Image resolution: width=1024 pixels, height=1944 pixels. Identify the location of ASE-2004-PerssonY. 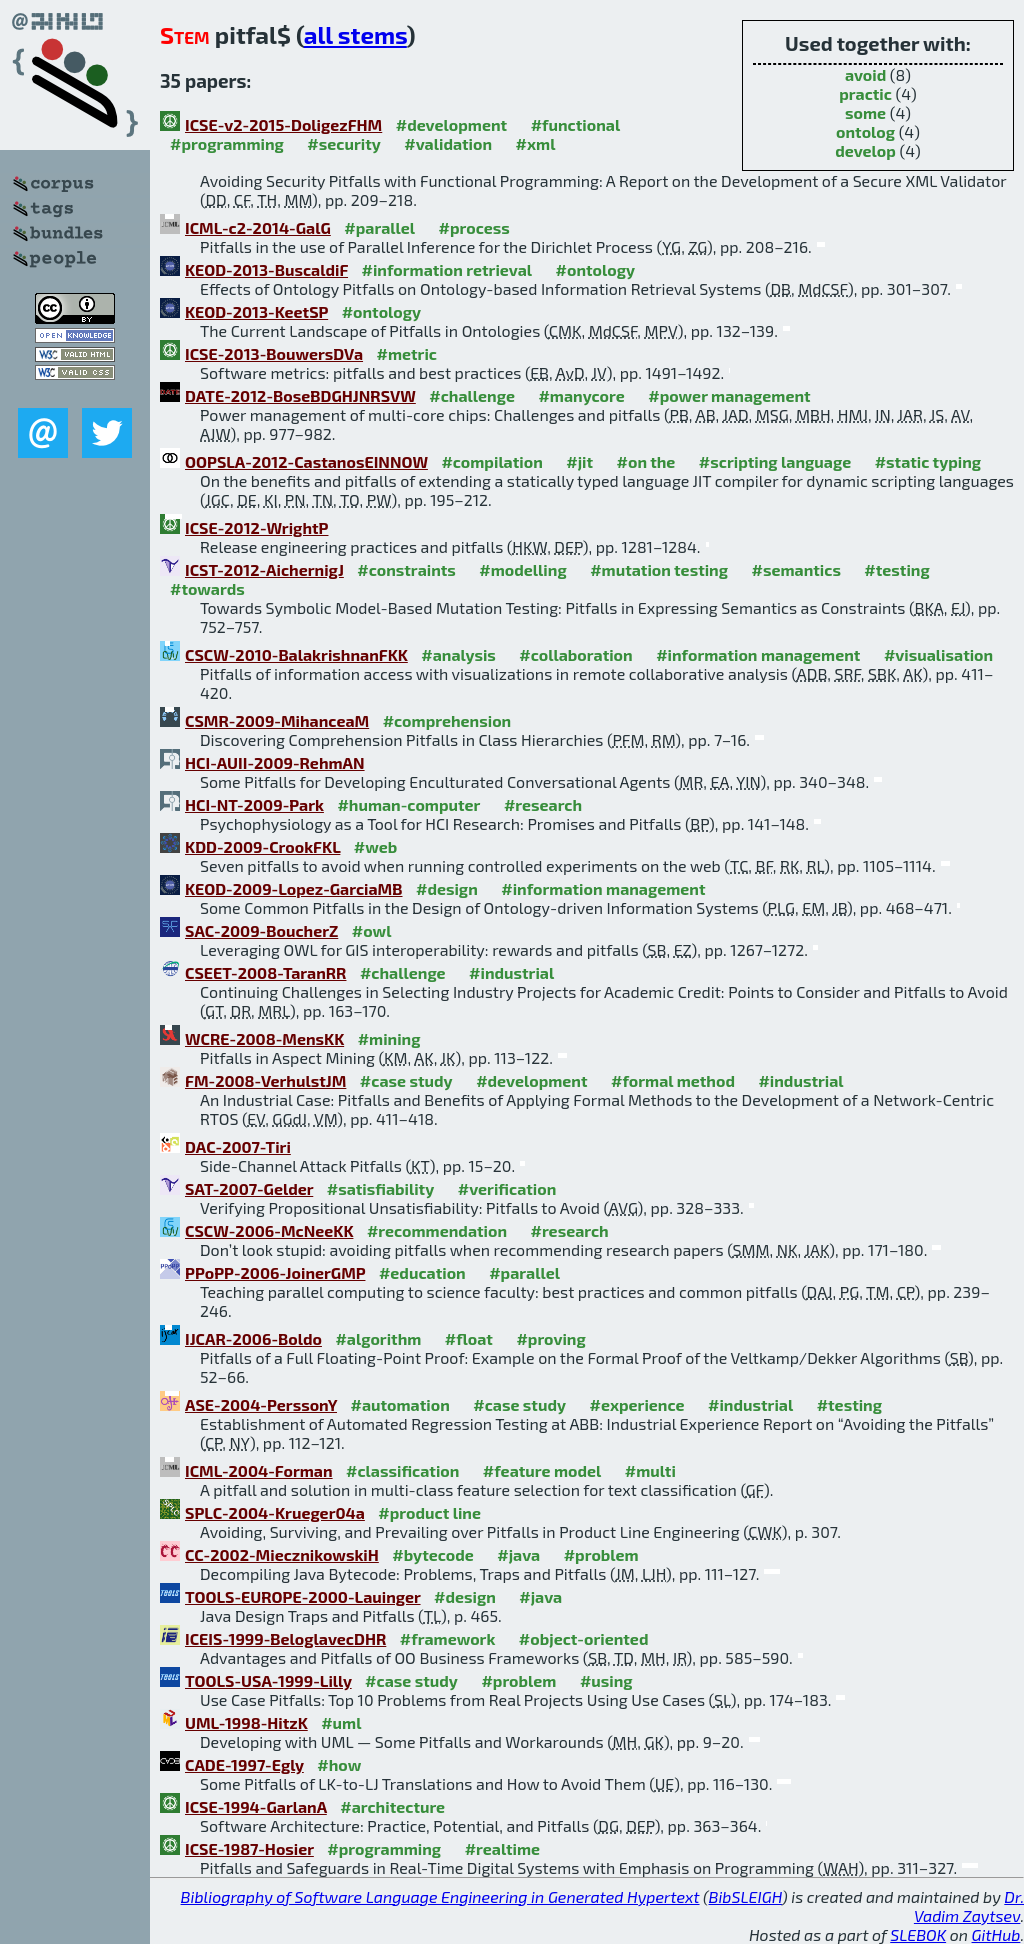
(261, 1404).